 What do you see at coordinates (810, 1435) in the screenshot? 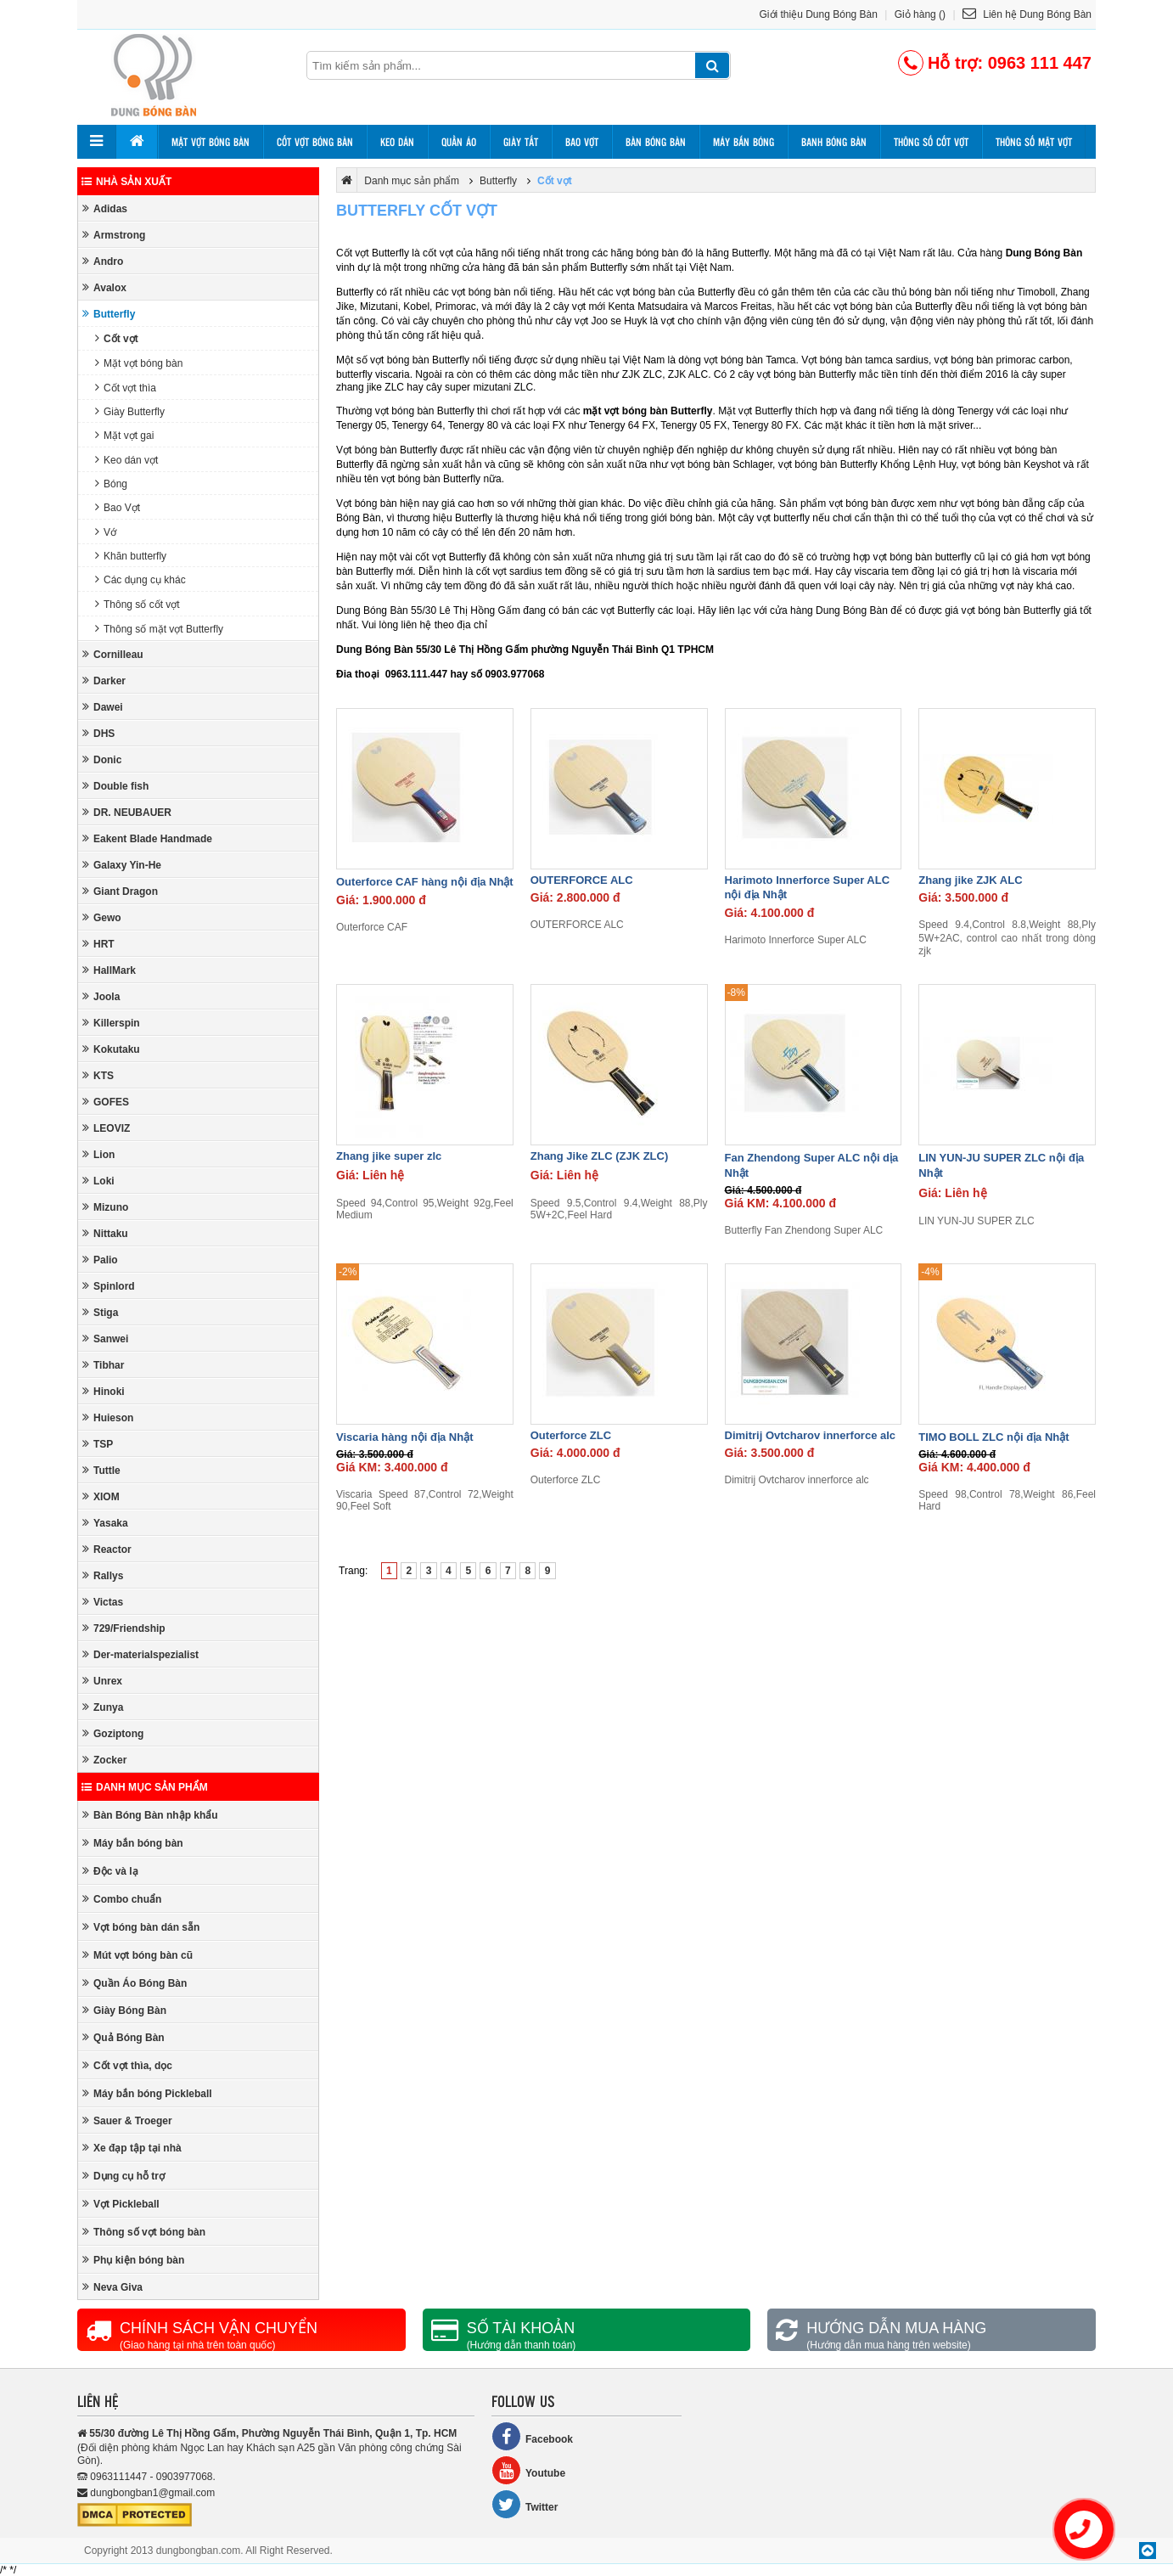
I see `Dimitrij Ovtcharov innerforce alc` at bounding box center [810, 1435].